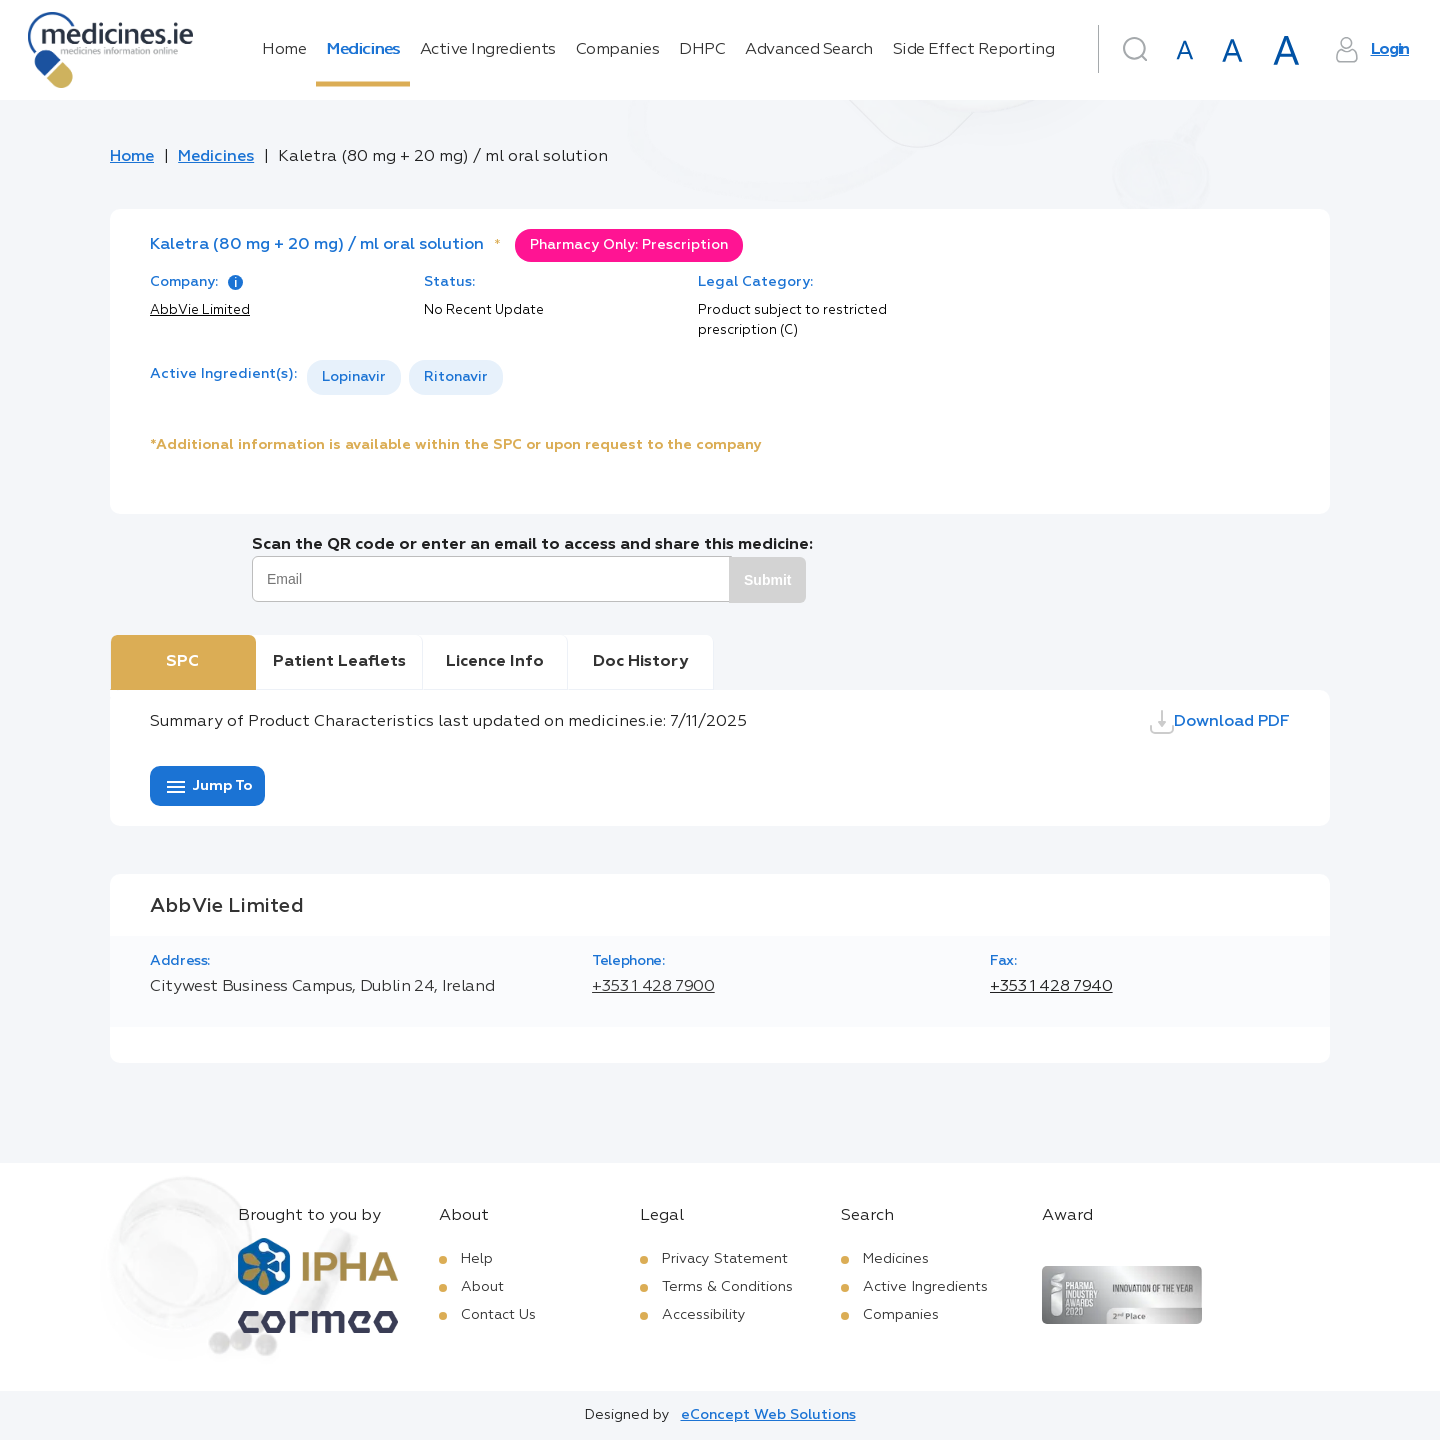 The height and width of the screenshot is (1440, 1440). I want to click on Advanced Search, so click(809, 50).